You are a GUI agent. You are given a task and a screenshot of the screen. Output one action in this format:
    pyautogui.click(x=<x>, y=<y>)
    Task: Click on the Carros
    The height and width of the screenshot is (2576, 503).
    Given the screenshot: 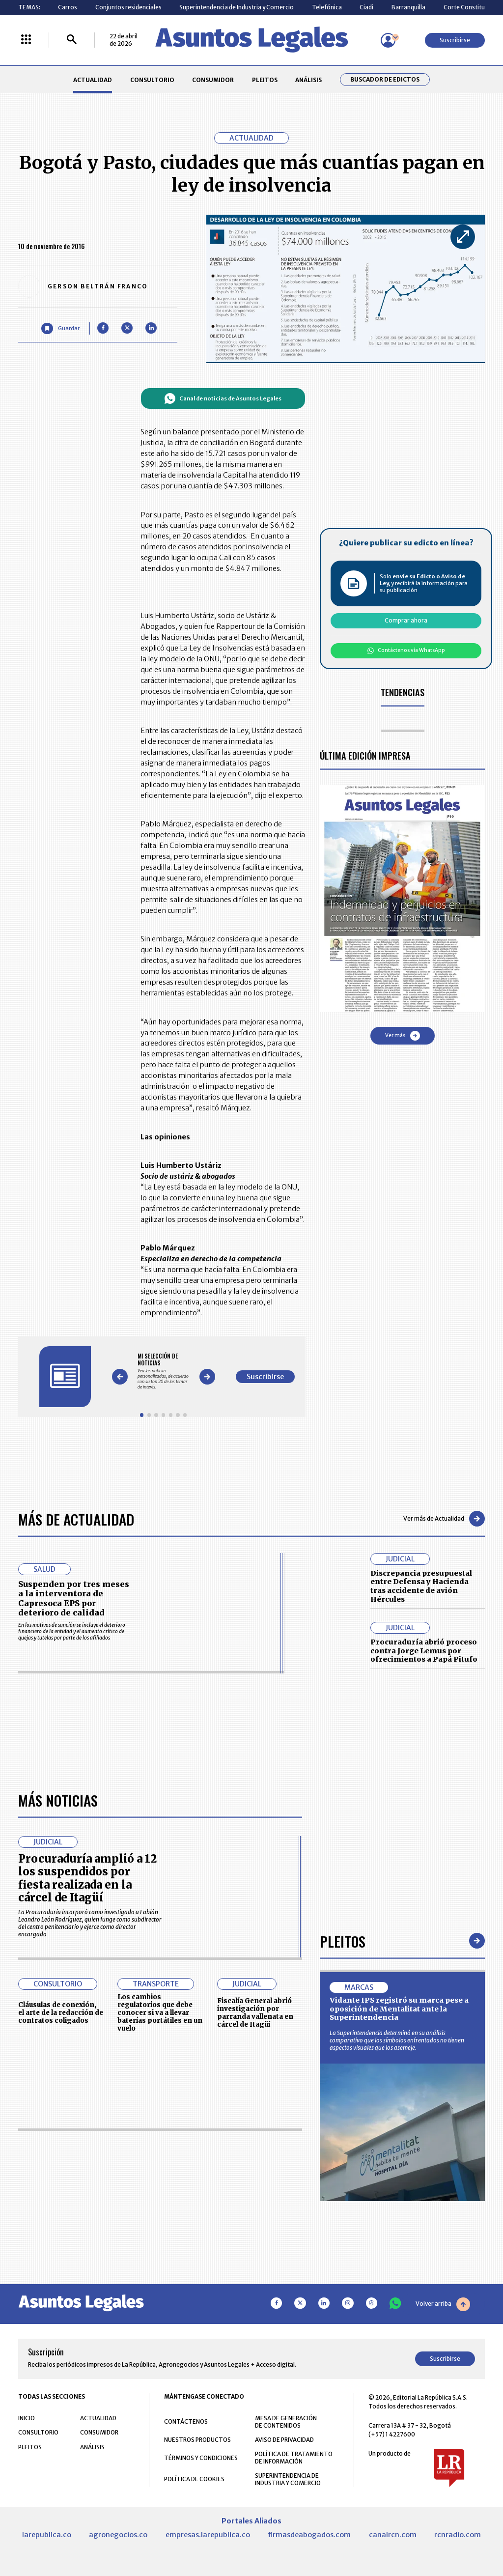 What is the action you would take?
    pyautogui.click(x=67, y=7)
    